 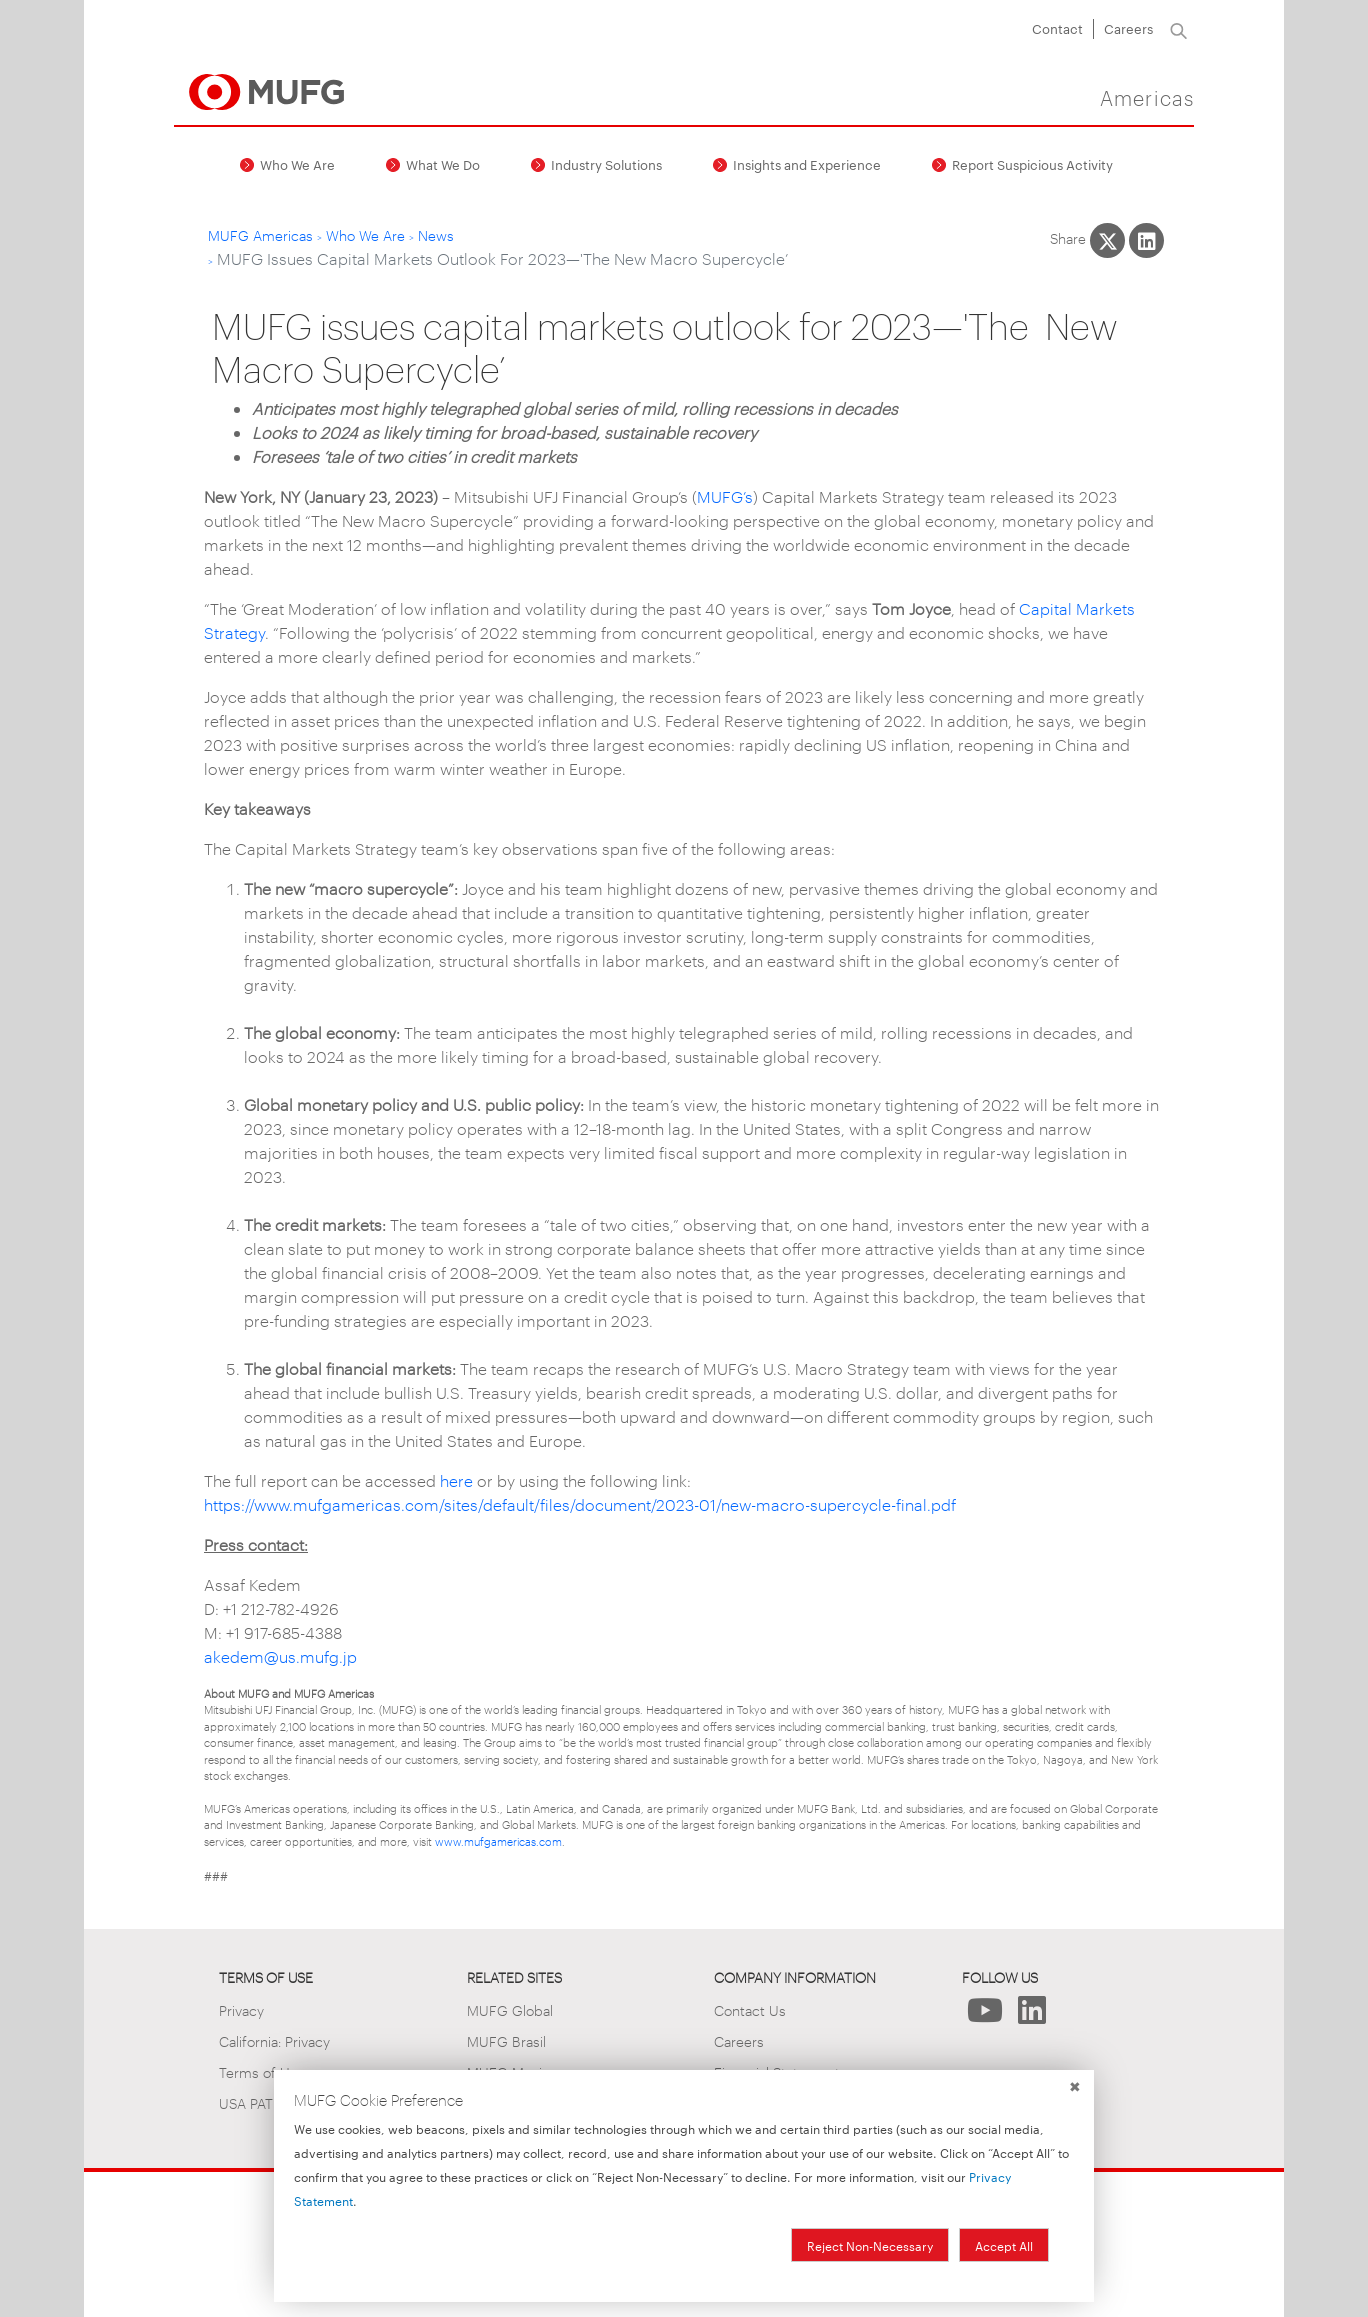 What do you see at coordinates (606, 164) in the screenshot?
I see `Industry Solutions` at bounding box center [606, 164].